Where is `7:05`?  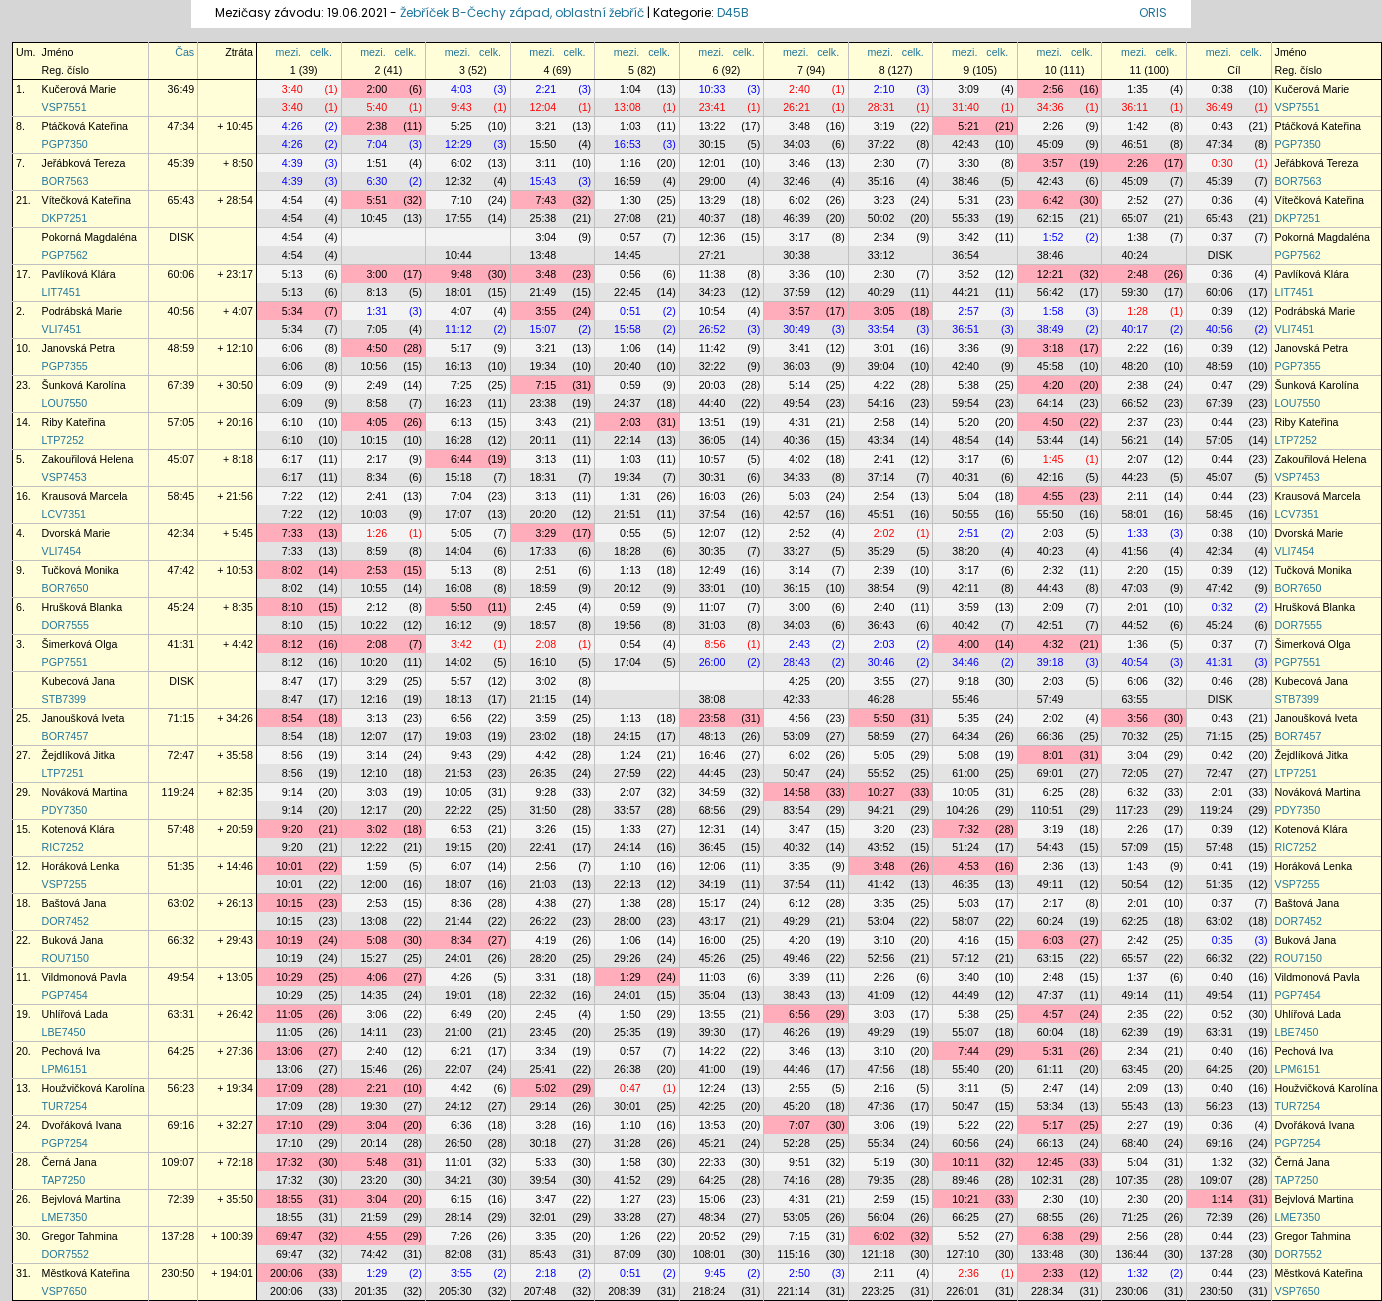 7:05 is located at coordinates (376, 329).